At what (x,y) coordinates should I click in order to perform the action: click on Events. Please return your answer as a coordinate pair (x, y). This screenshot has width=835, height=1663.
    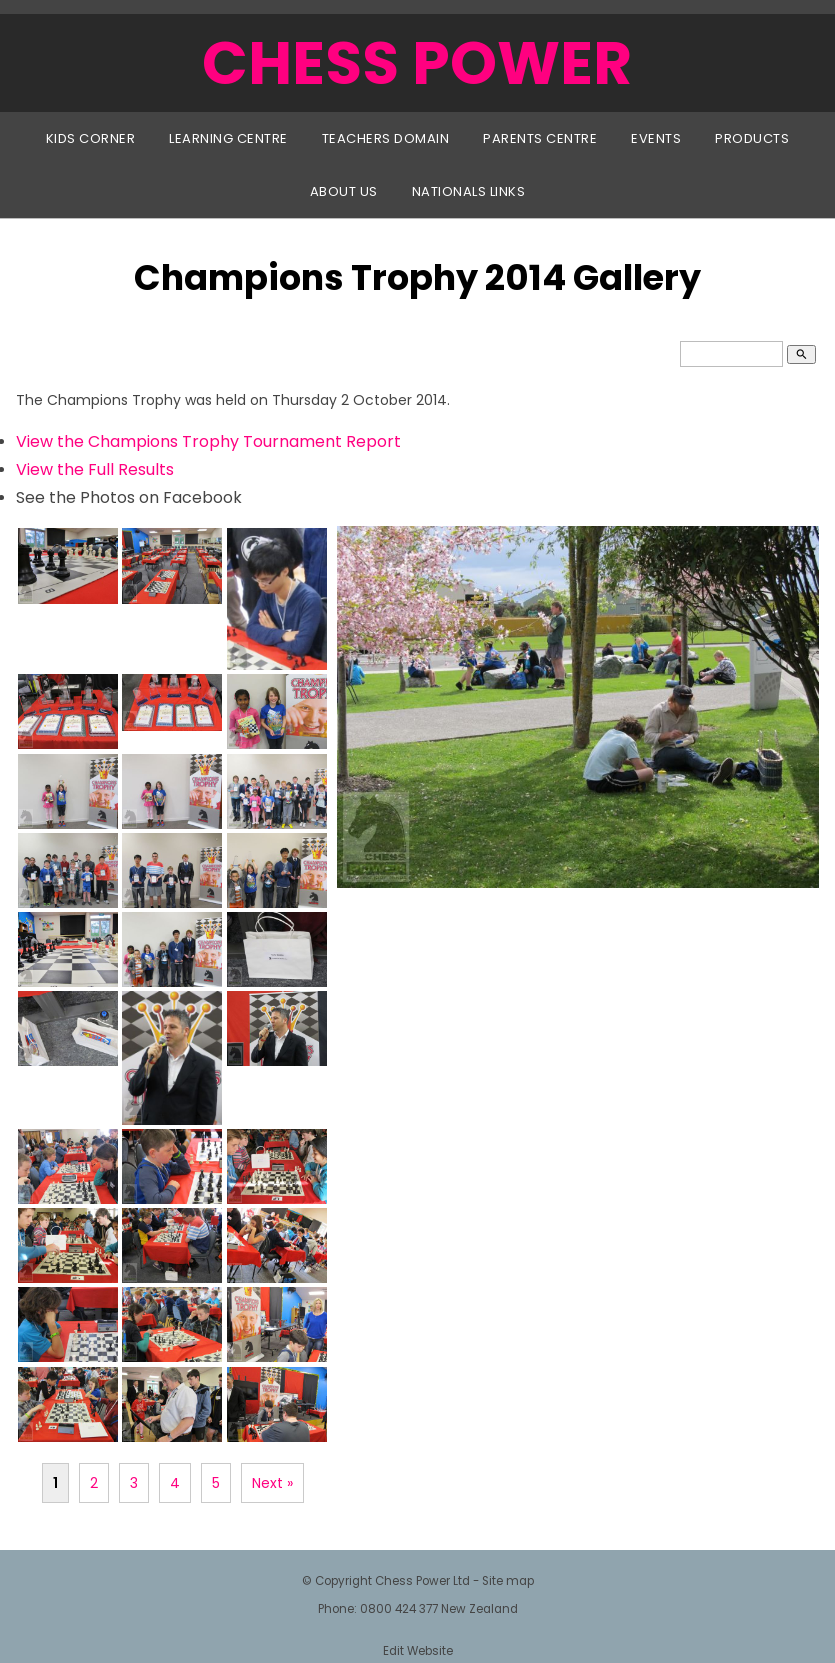
    Looking at the image, I should click on (656, 138).